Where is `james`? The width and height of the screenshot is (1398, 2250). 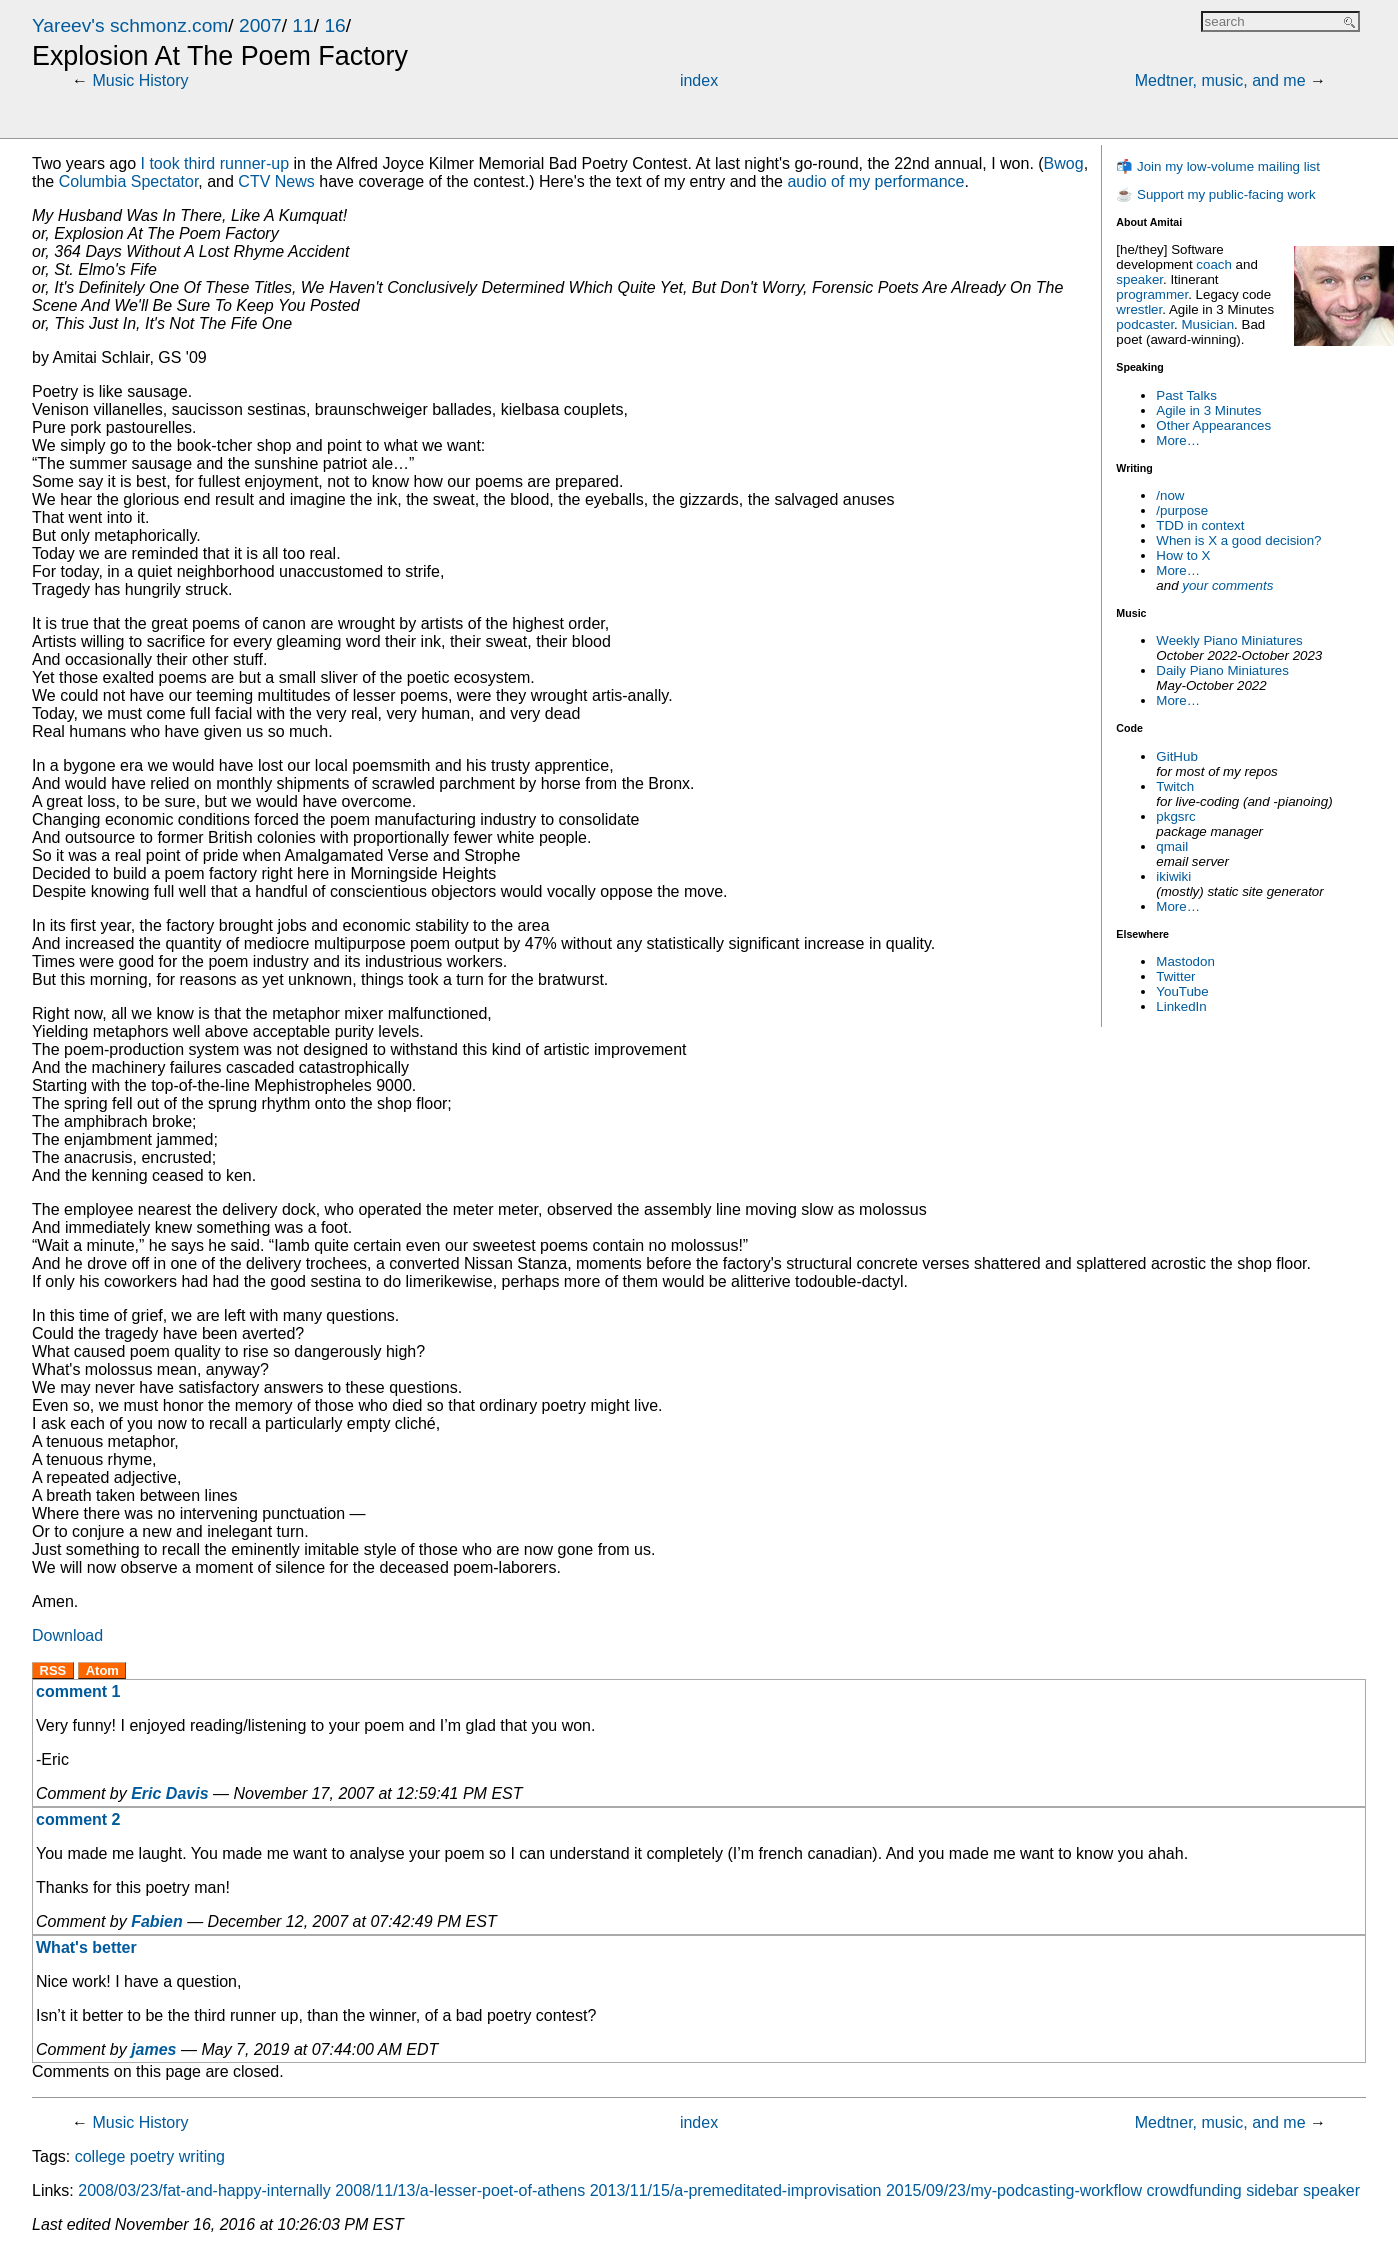 james is located at coordinates (153, 2049).